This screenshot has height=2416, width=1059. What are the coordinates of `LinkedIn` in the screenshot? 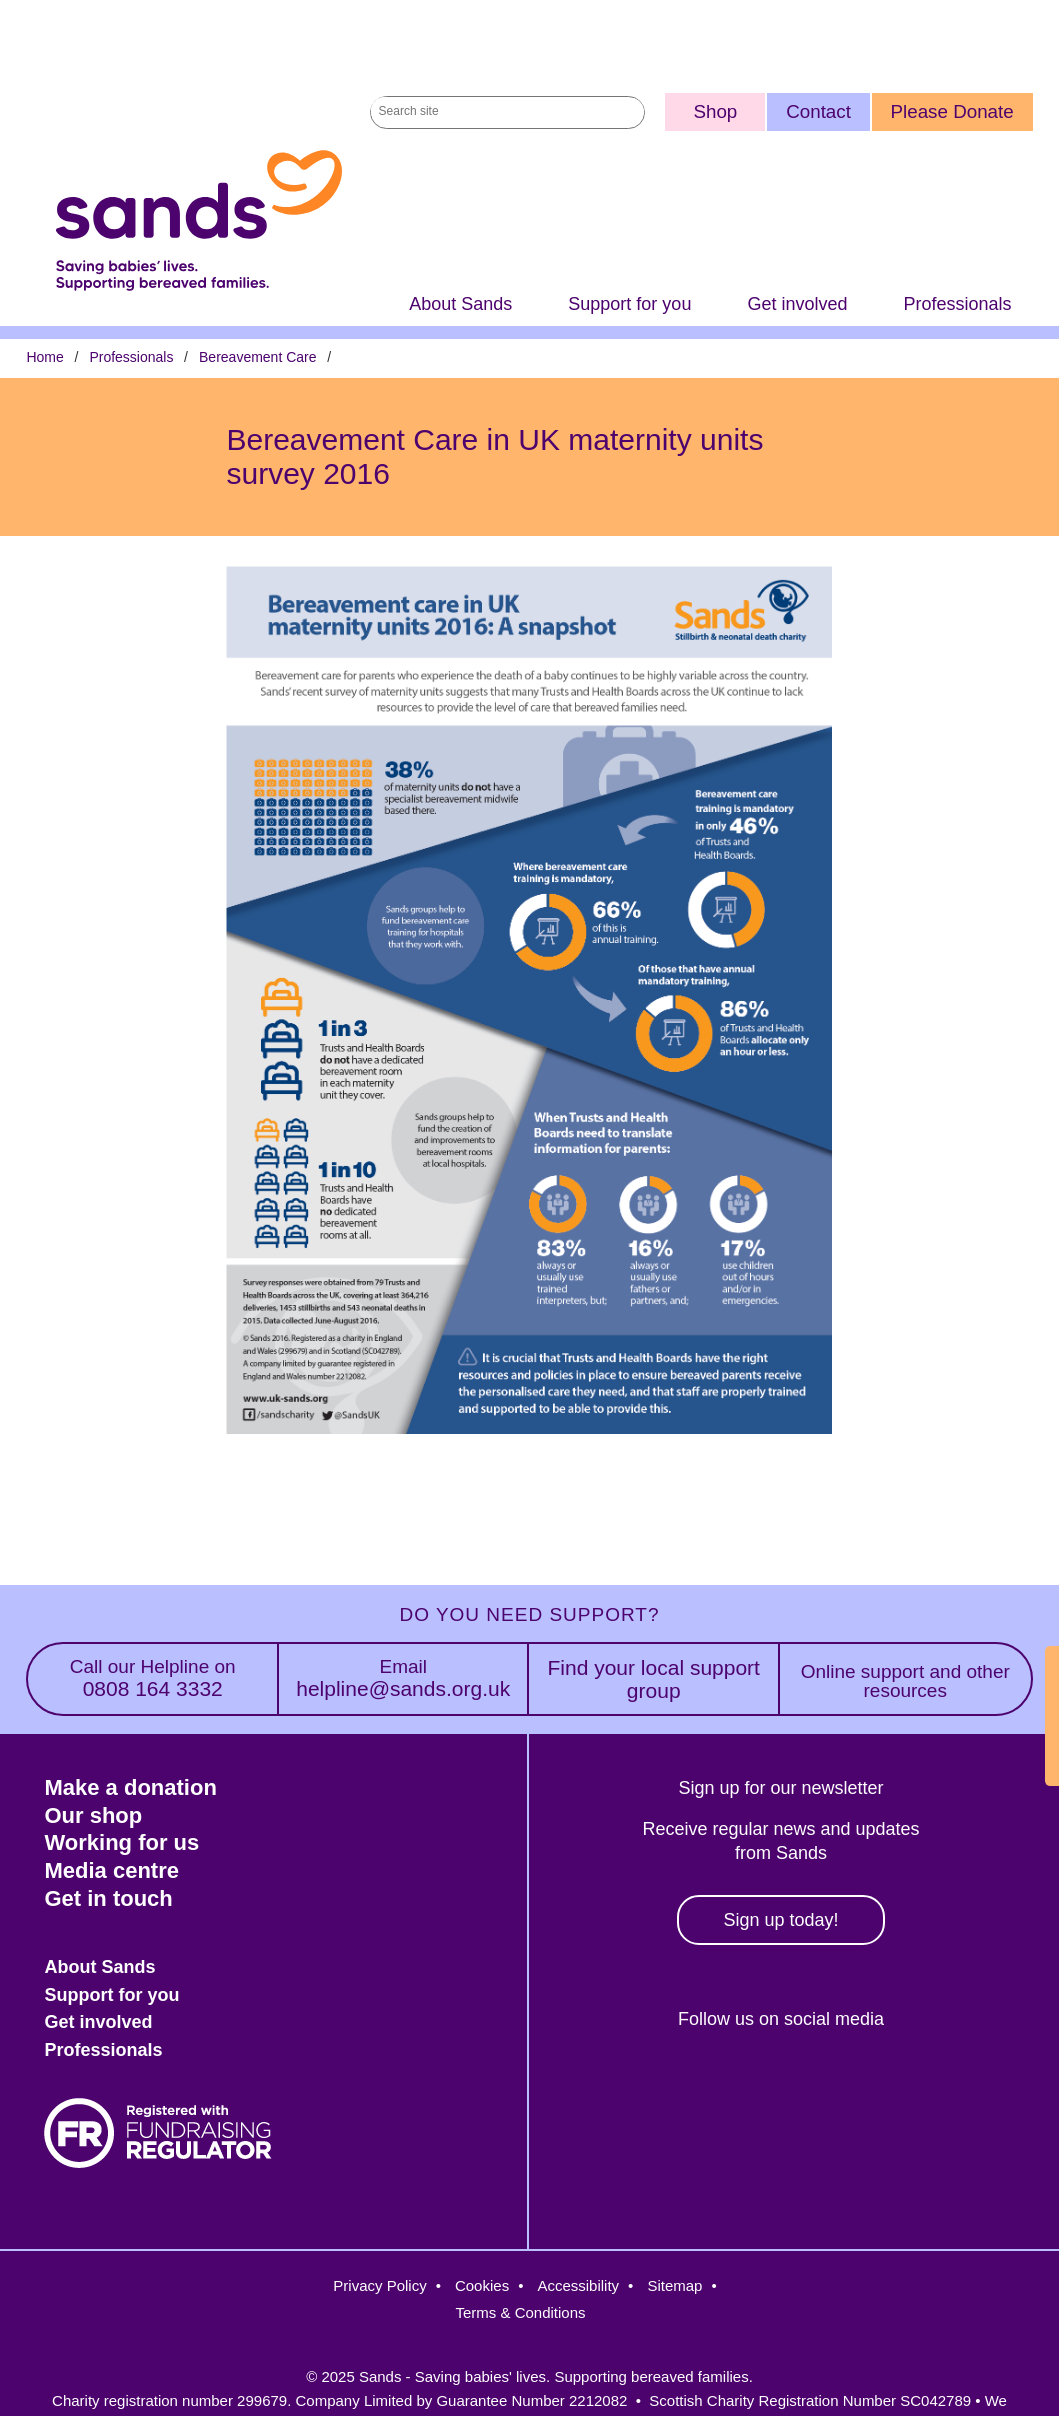 It's located at (860, 2087).